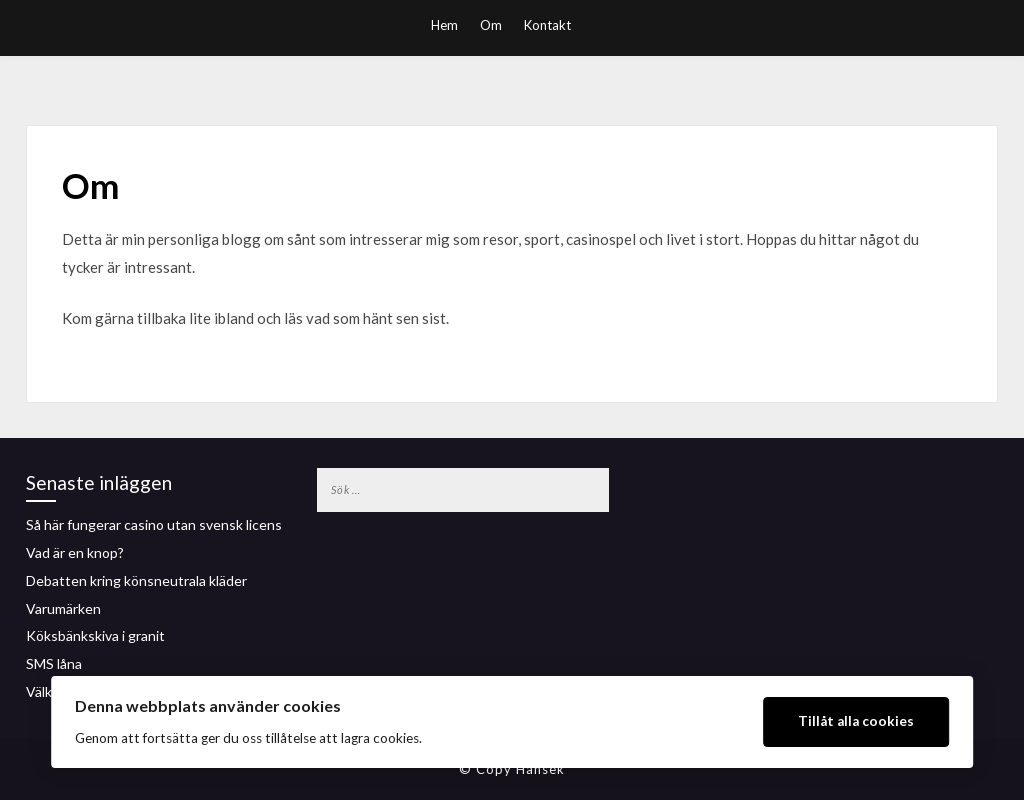 The height and width of the screenshot is (800, 1024). What do you see at coordinates (63, 608) in the screenshot?
I see `Varumärken` at bounding box center [63, 608].